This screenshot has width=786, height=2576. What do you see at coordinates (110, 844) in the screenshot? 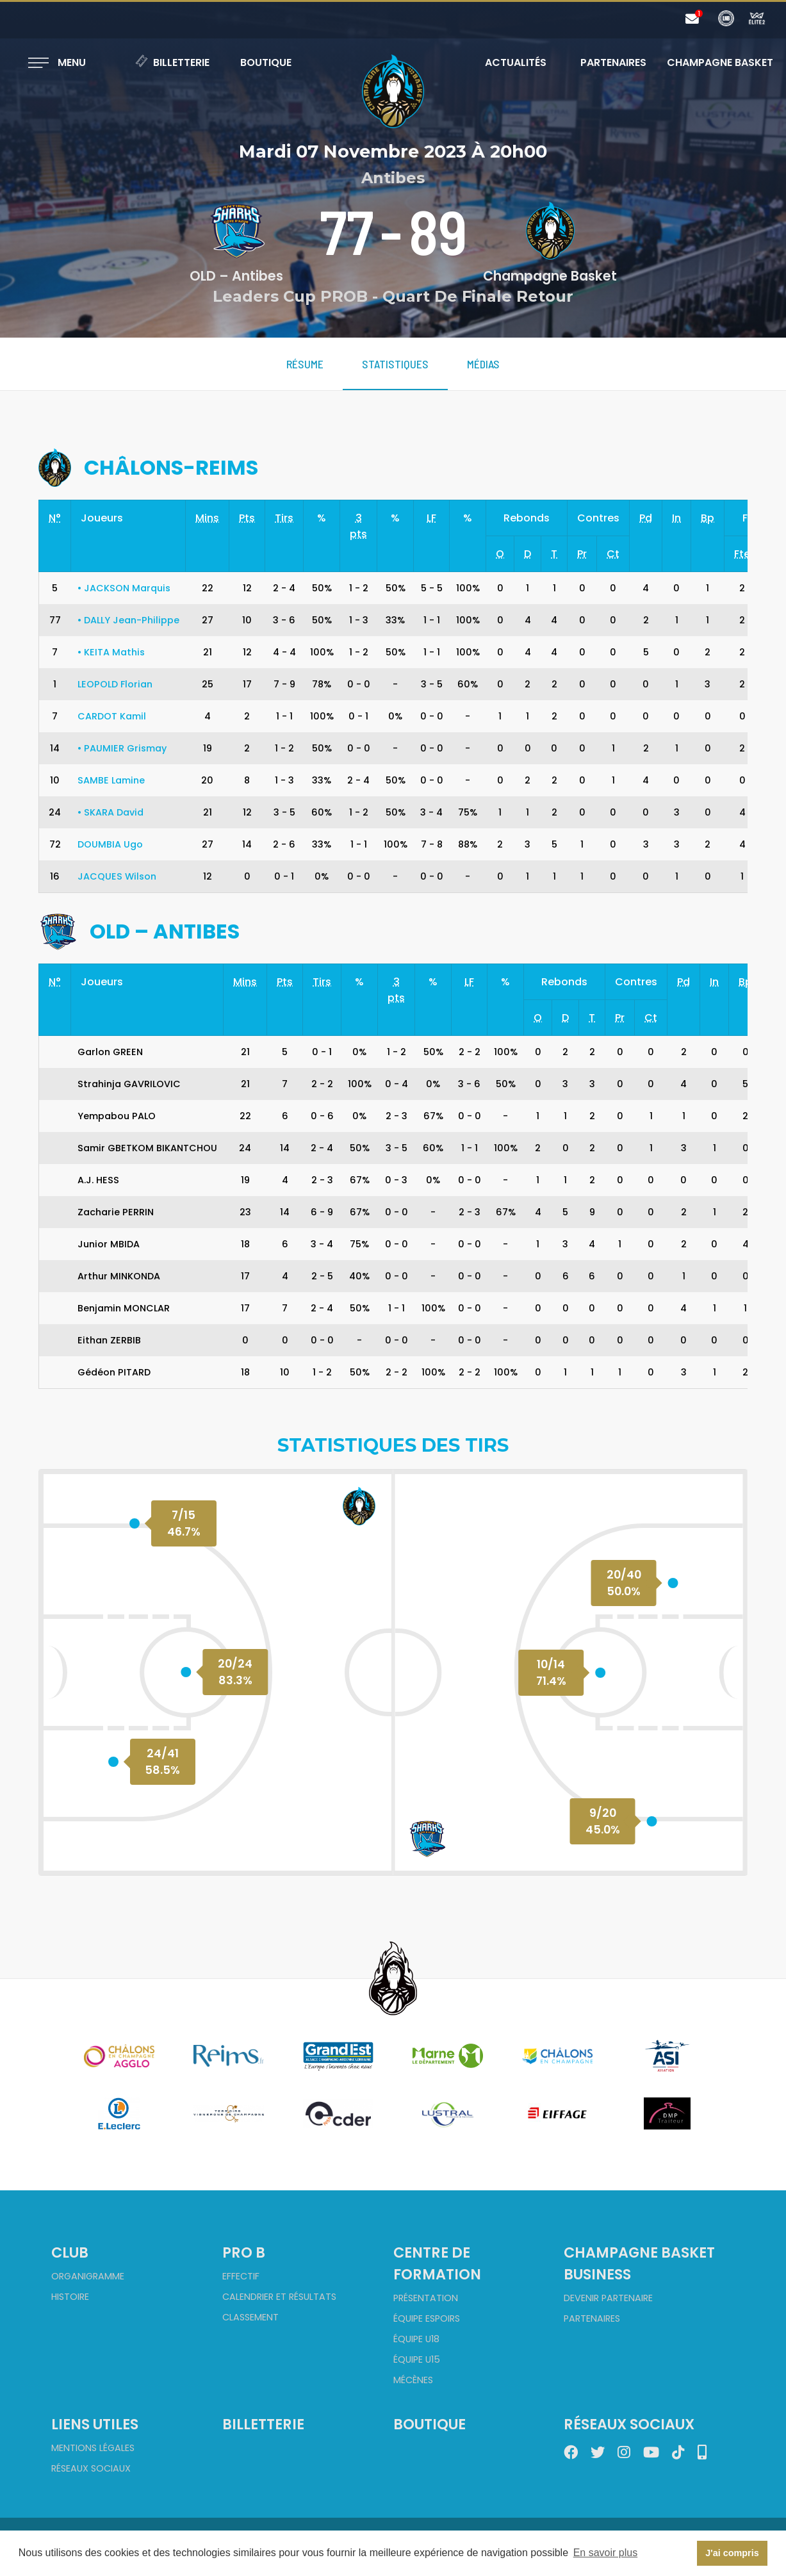
I see `DOUMBIA Ugo` at bounding box center [110, 844].